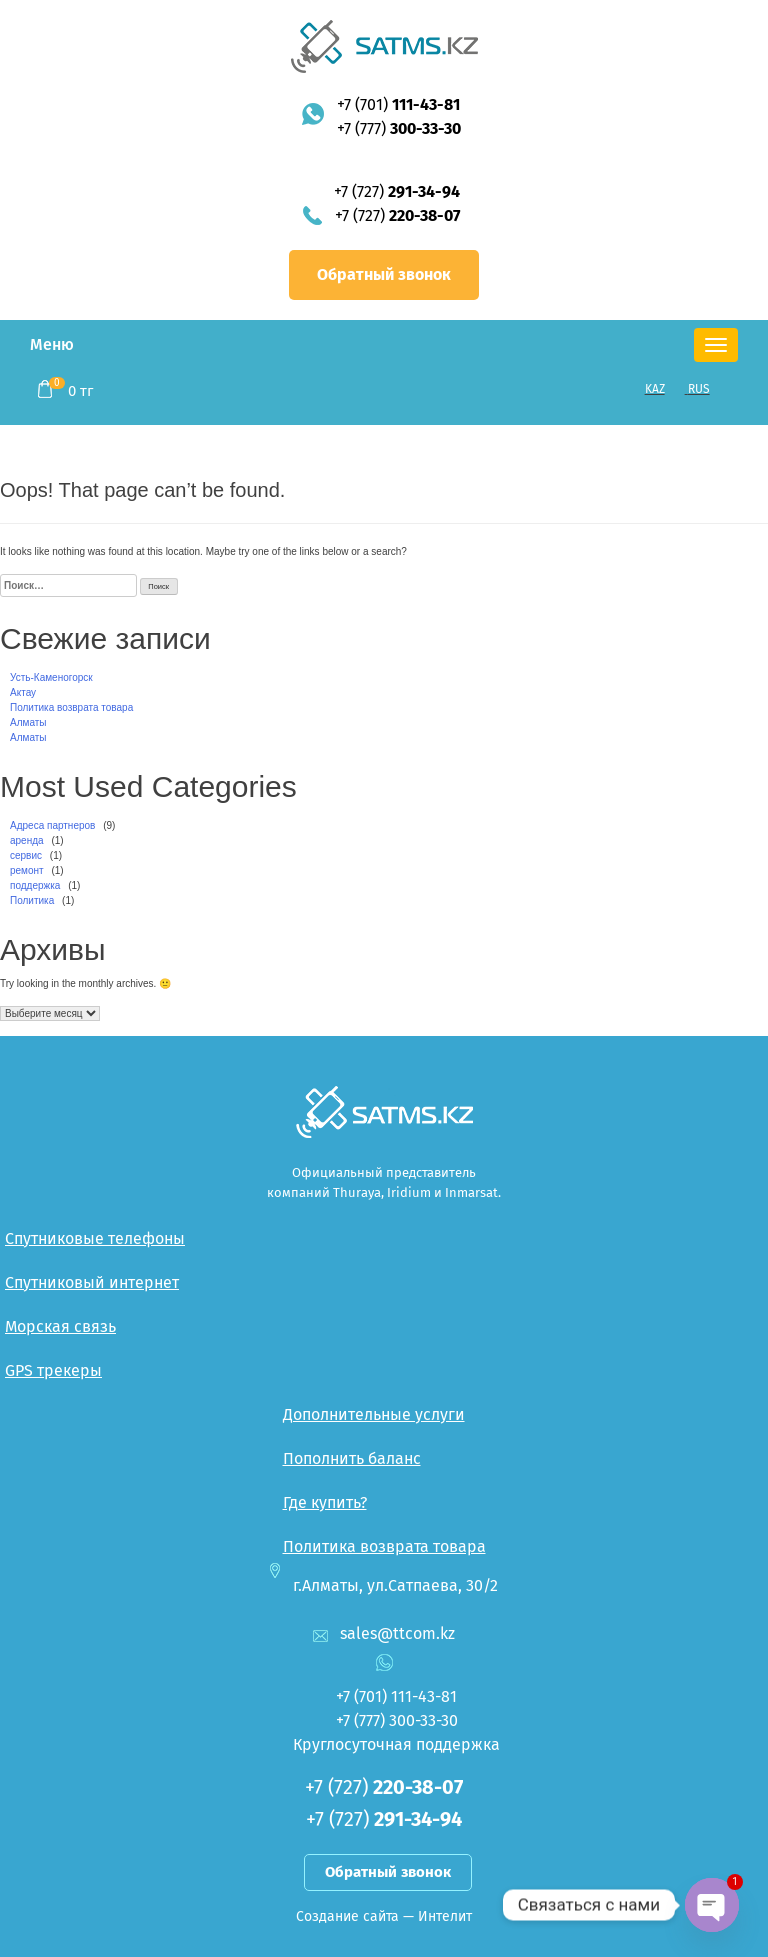 This screenshot has width=768, height=1957. What do you see at coordinates (655, 389) in the screenshot?
I see `KAZ` at bounding box center [655, 389].